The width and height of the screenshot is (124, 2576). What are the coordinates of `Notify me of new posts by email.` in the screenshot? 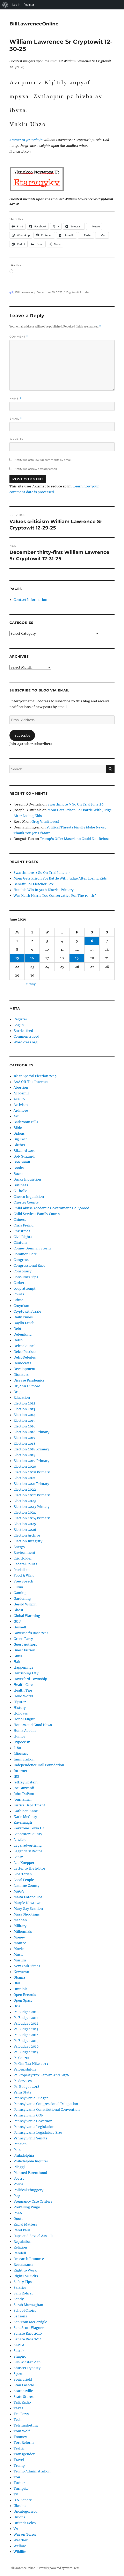 It's located at (36, 468).